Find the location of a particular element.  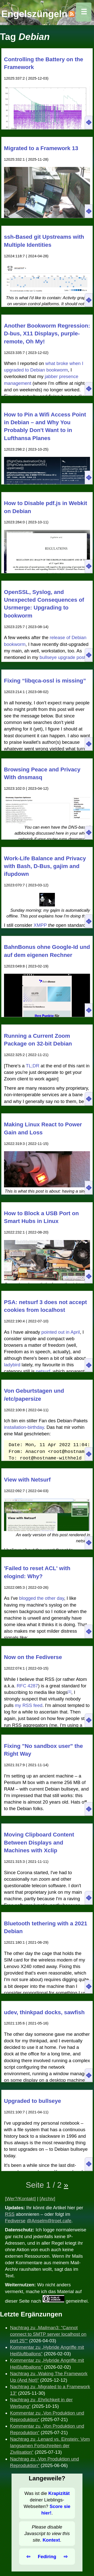

netsurf is located at coordinates (43, 1371).